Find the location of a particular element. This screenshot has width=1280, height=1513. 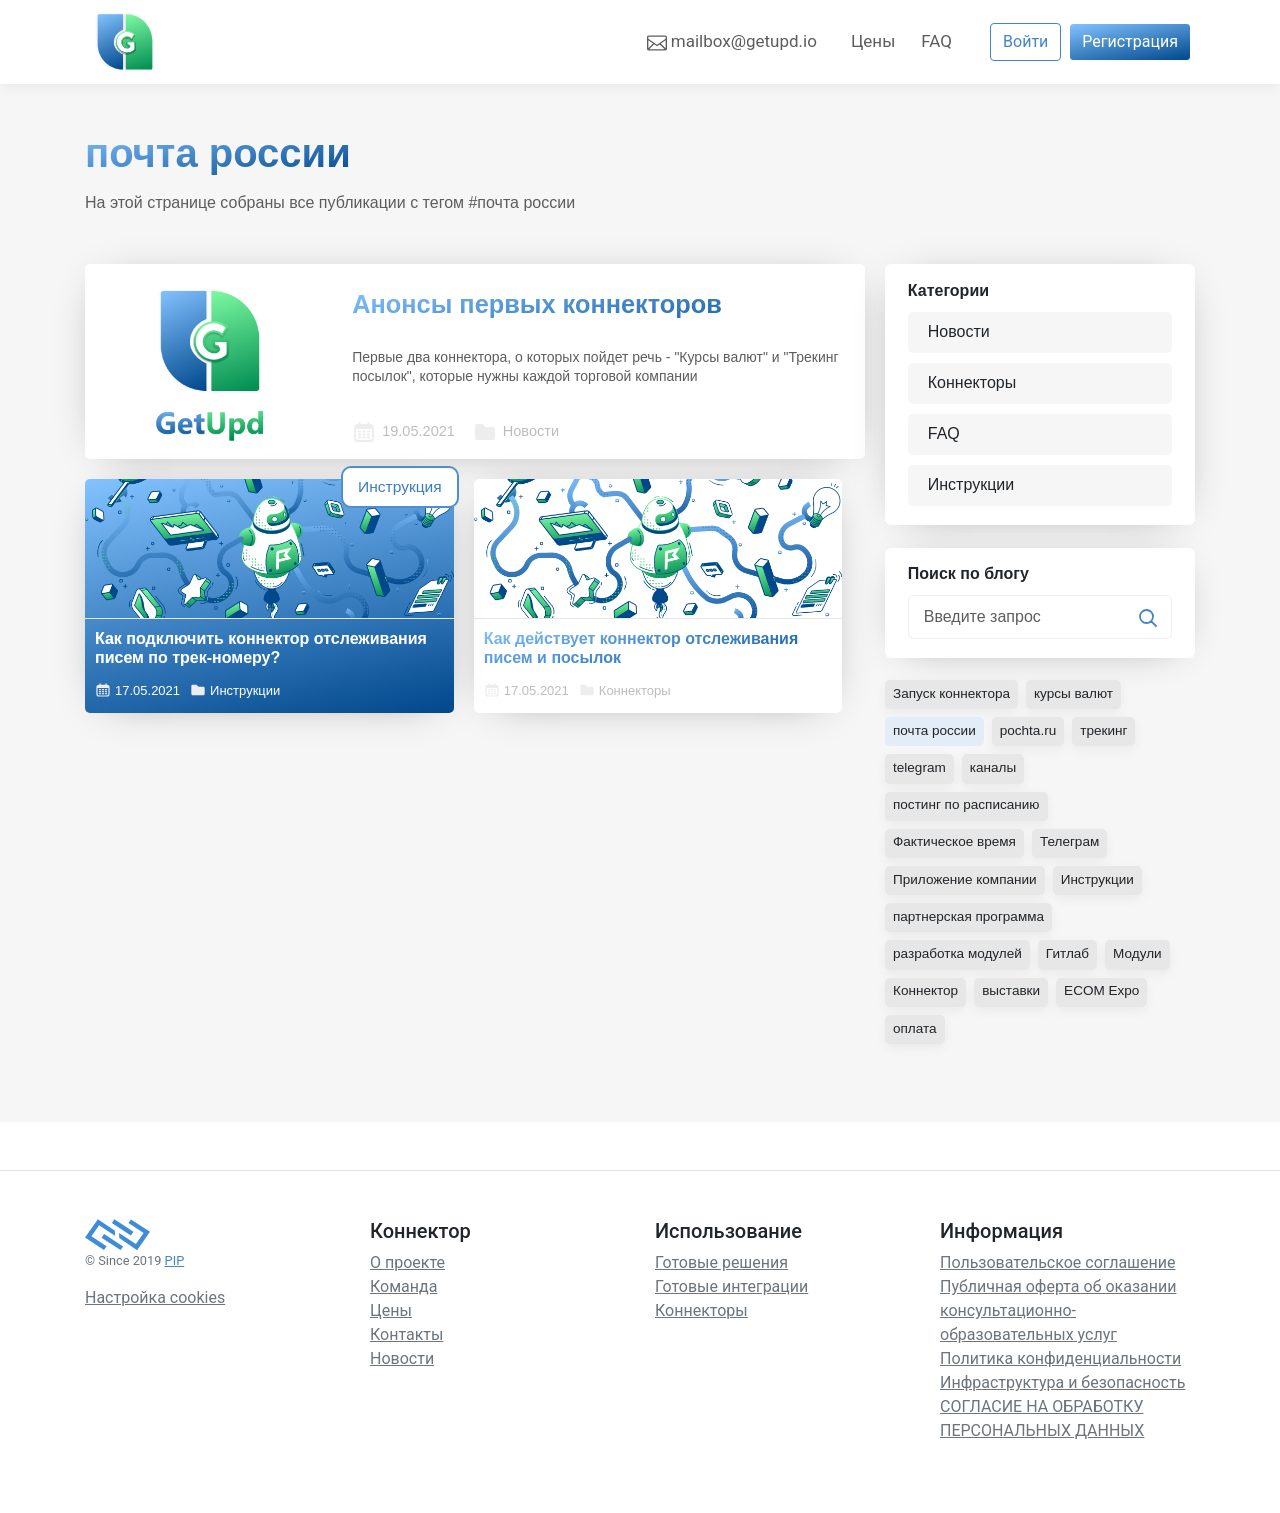

Публичная оферта об оказании консультационно-образовательных услуг is located at coordinates (1058, 1316).